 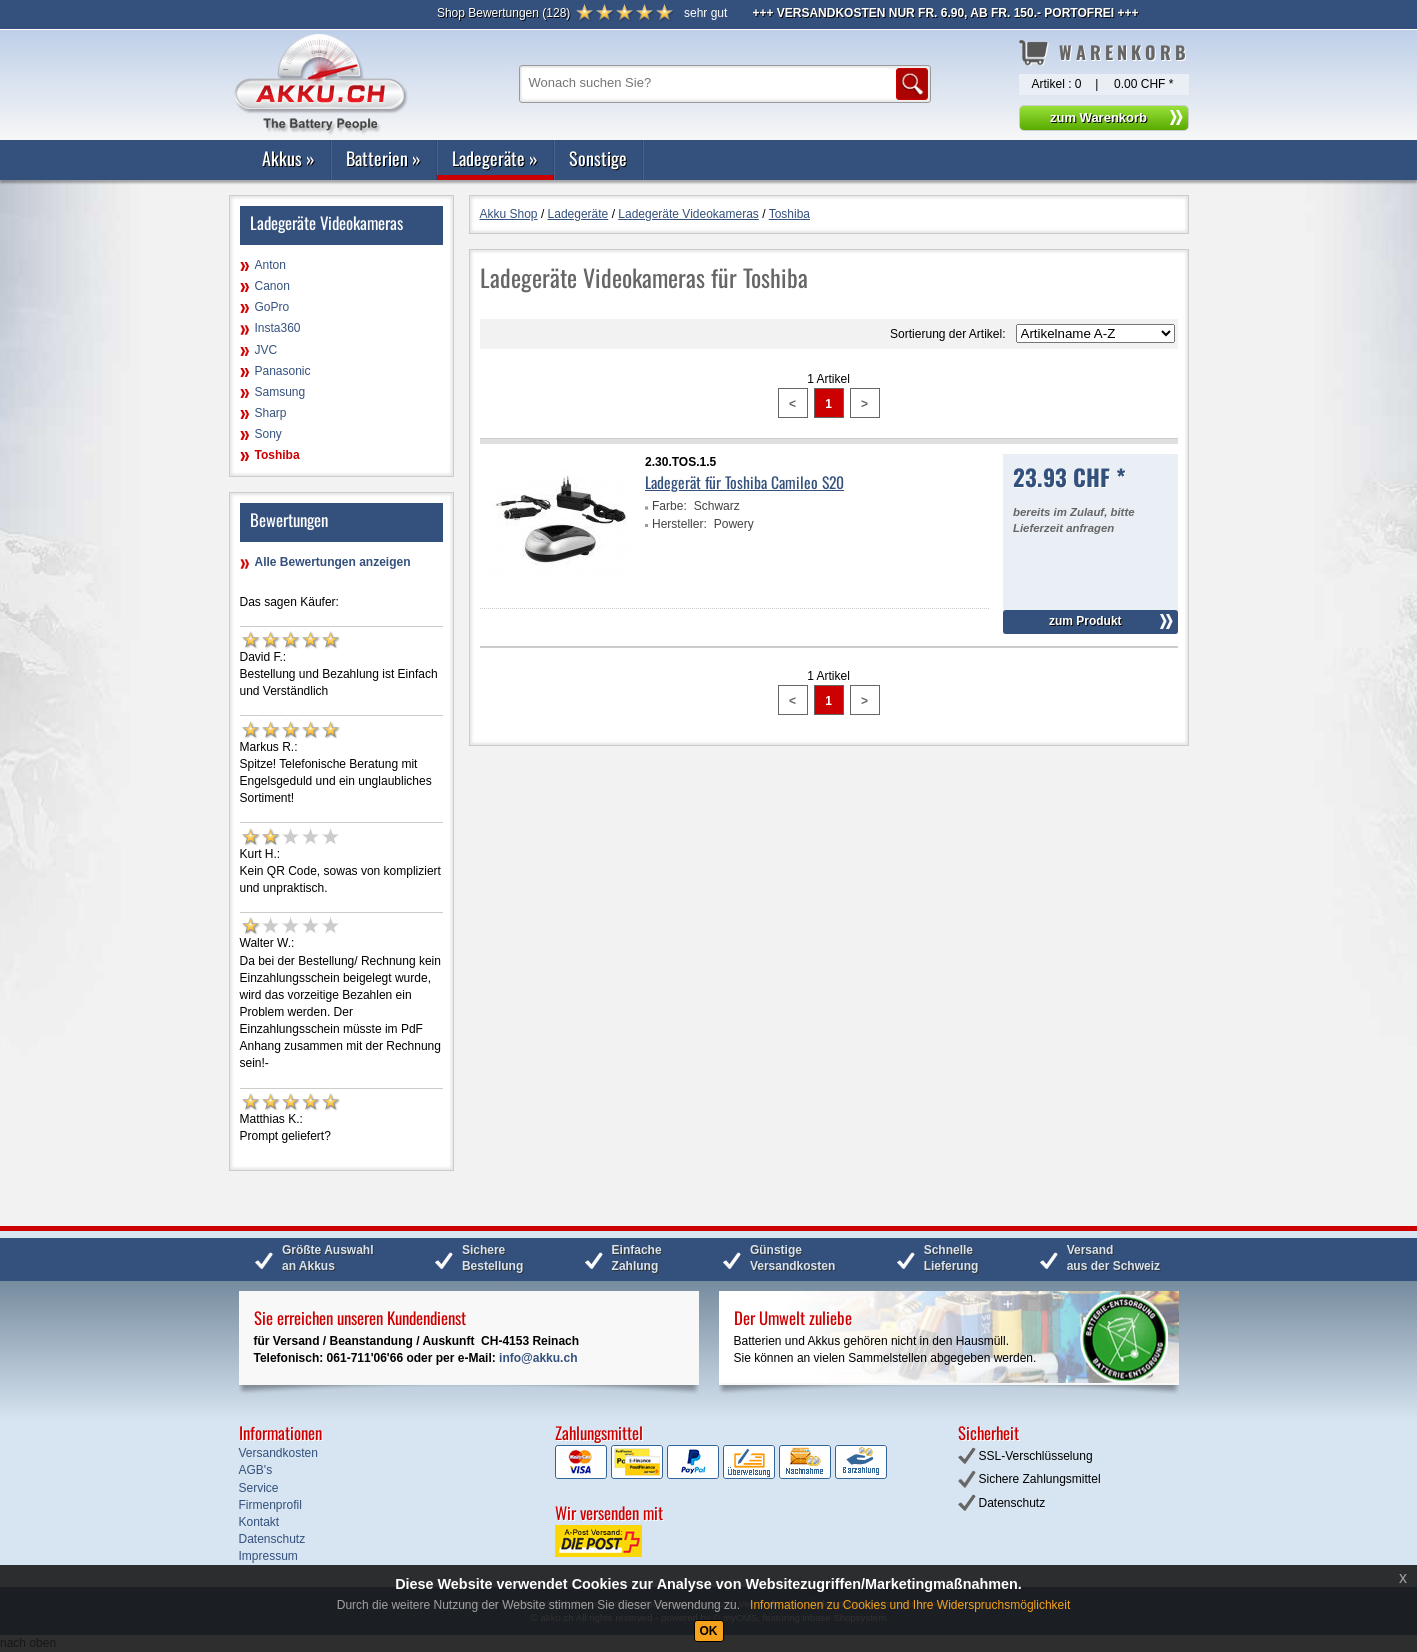 What do you see at coordinates (744, 482) in the screenshot?
I see `Ladegerät für Toshiba Camileo S20` at bounding box center [744, 482].